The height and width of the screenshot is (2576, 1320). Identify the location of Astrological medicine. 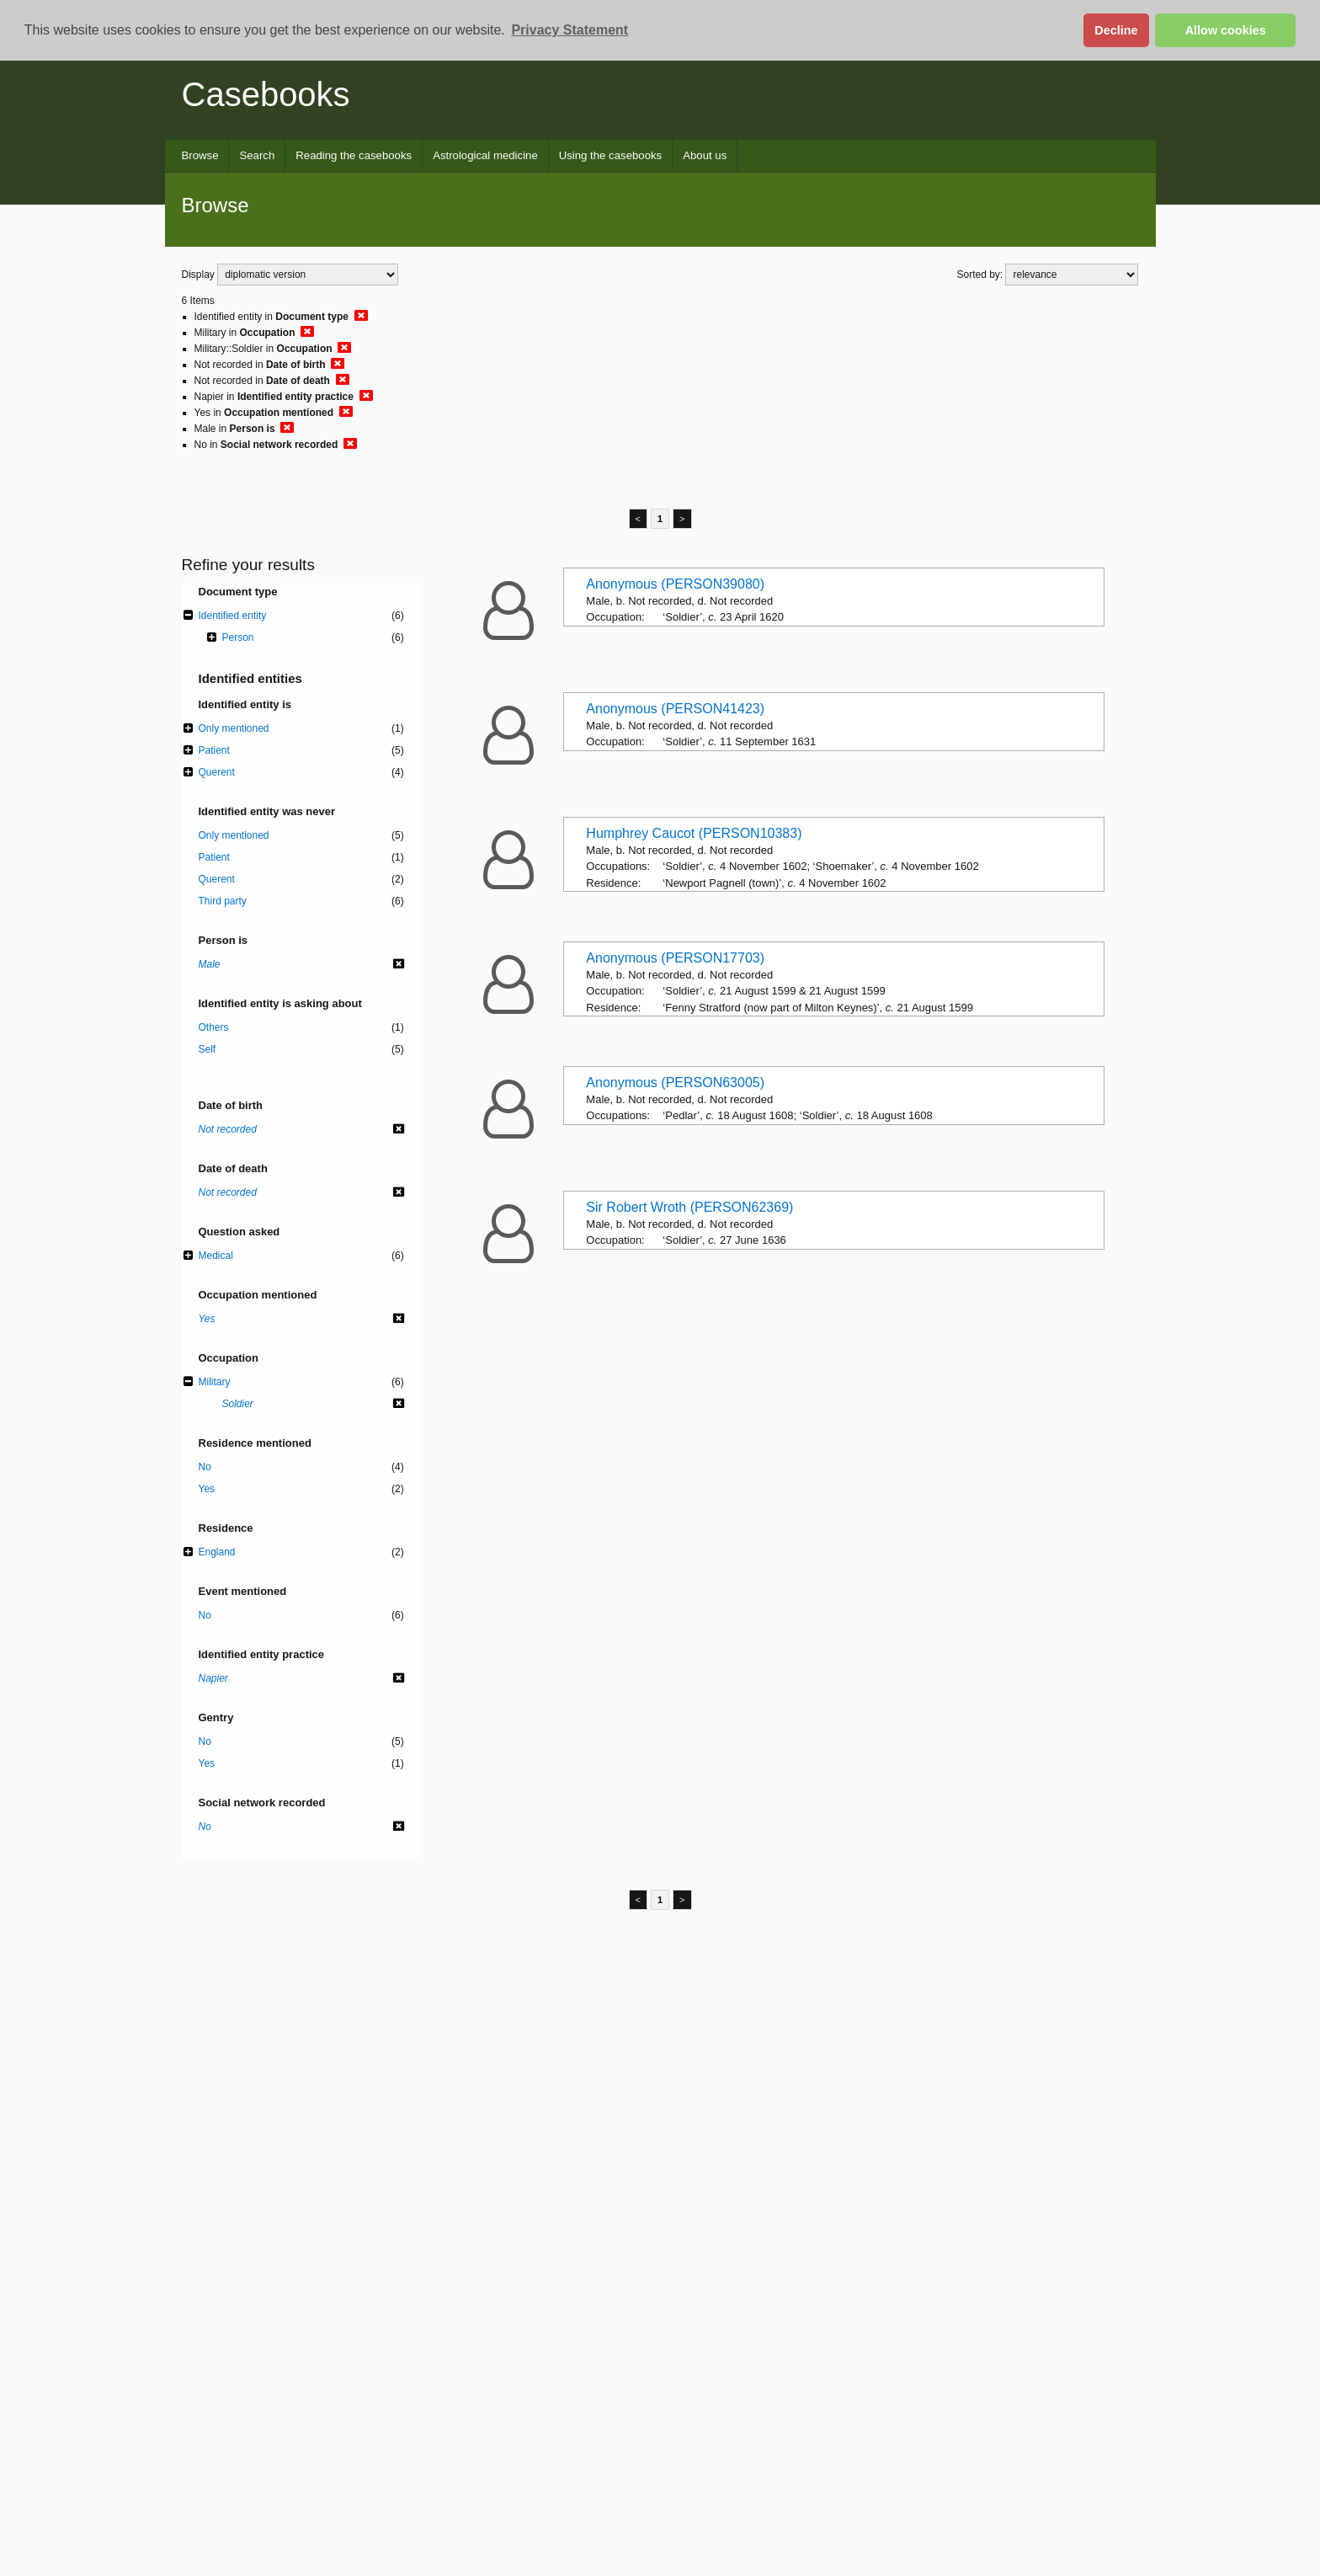
(485, 155).